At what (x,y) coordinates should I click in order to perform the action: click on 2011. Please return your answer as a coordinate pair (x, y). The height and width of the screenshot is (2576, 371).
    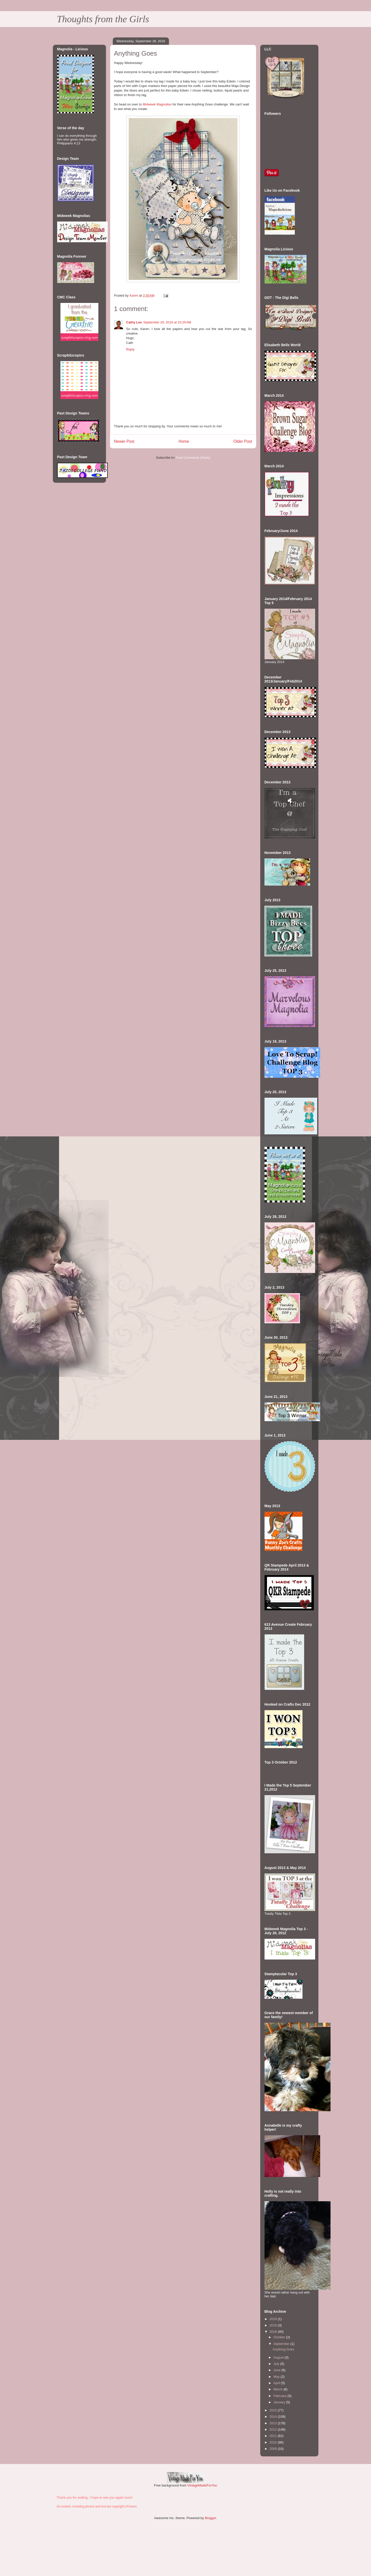
    Looking at the image, I should click on (274, 2436).